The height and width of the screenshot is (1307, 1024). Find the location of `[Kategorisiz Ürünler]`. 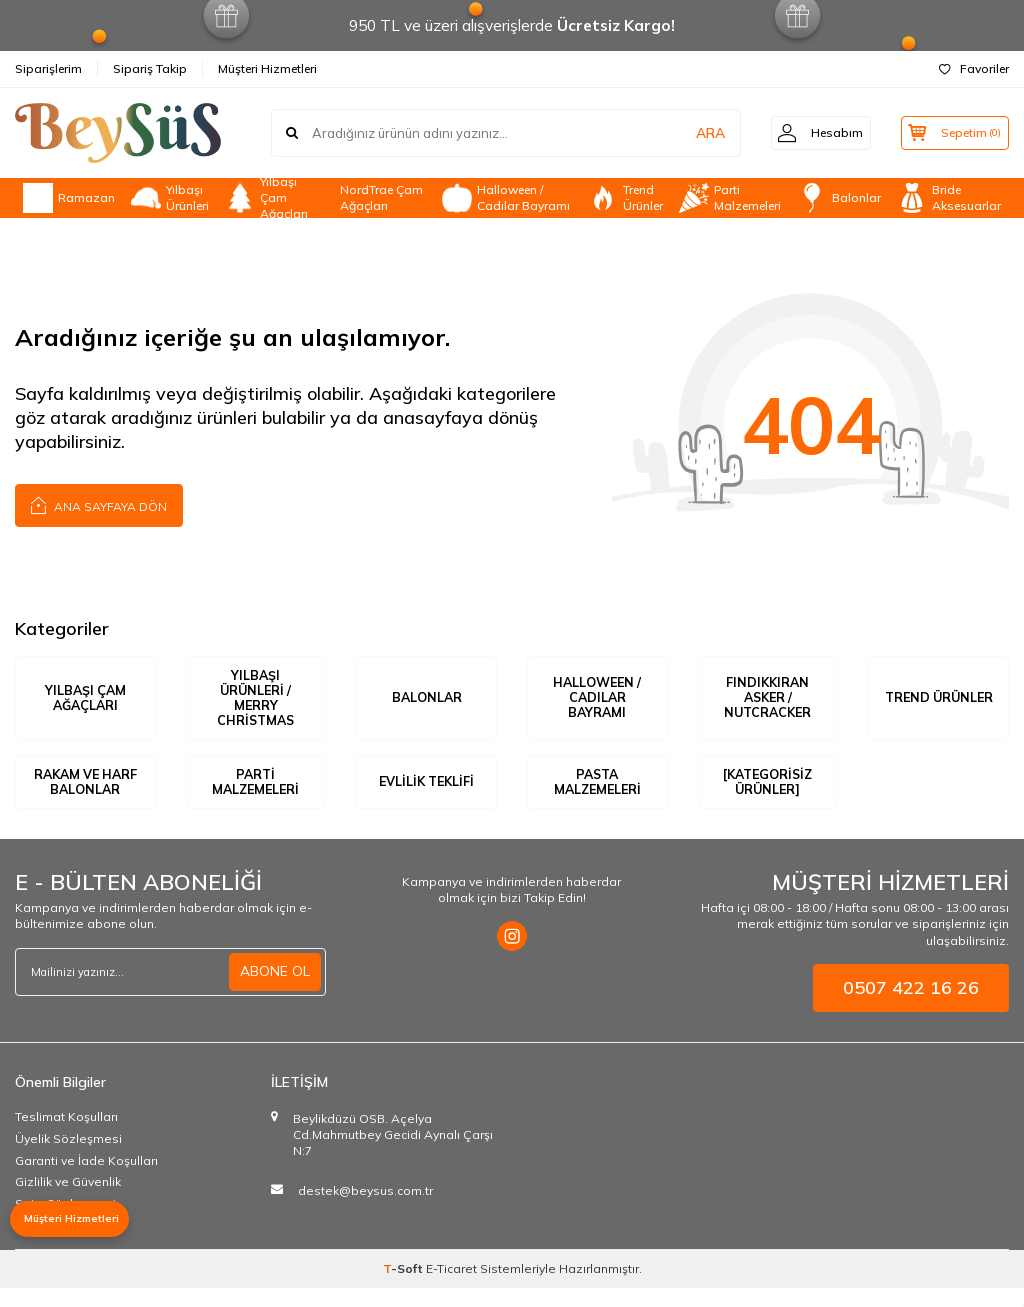

[Kategorisiz Ürünler] is located at coordinates (768, 792).